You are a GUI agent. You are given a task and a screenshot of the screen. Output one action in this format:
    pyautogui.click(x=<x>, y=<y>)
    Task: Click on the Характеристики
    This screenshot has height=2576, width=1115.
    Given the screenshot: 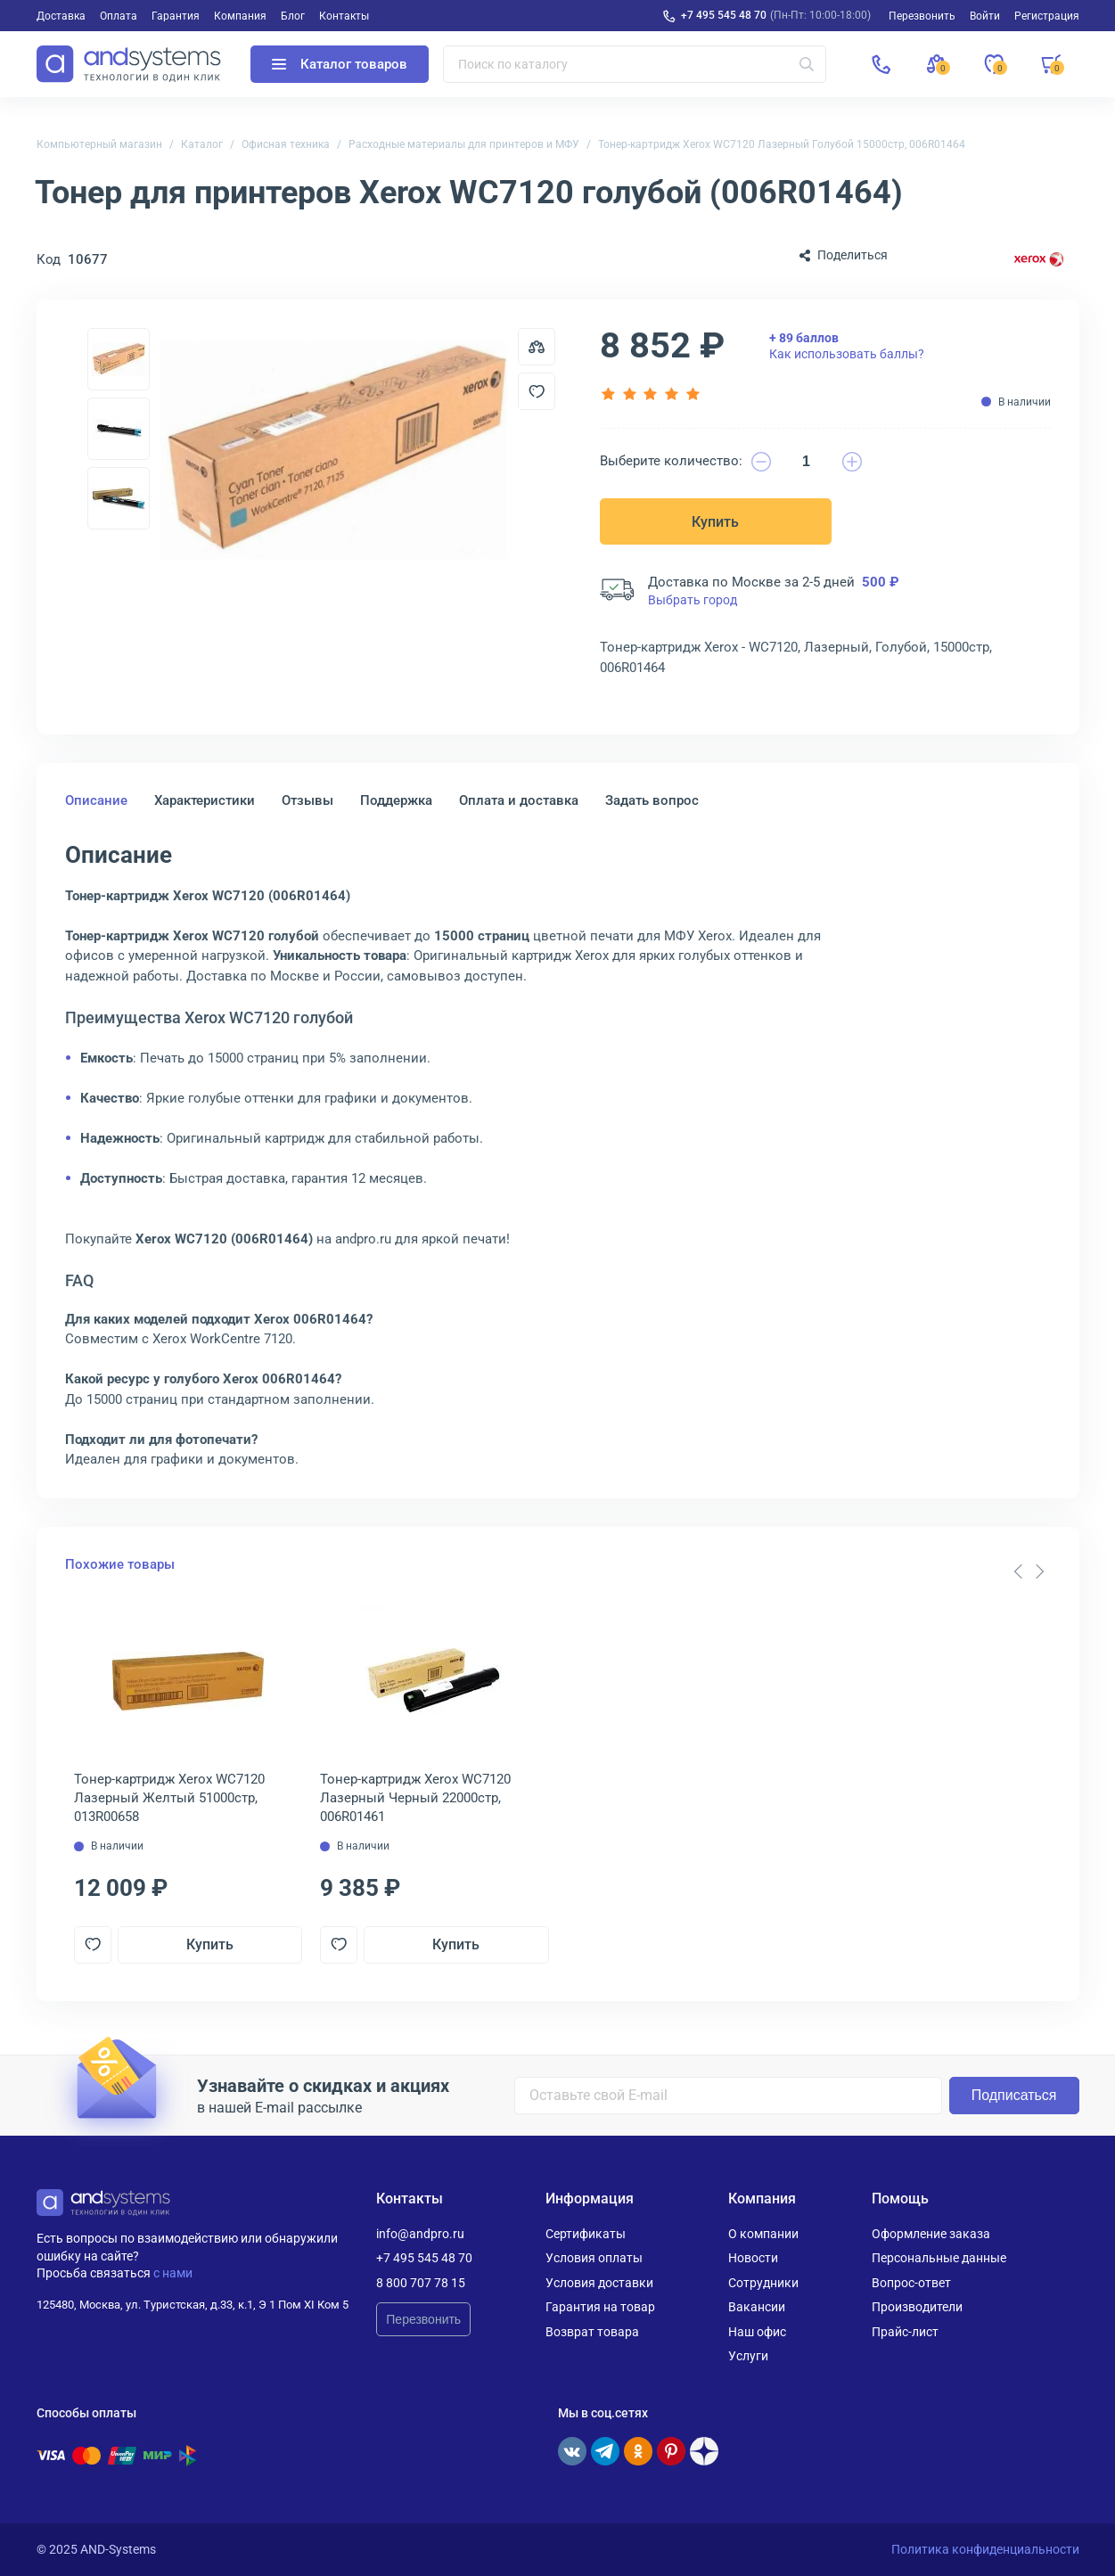 What is the action you would take?
    pyautogui.click(x=204, y=800)
    